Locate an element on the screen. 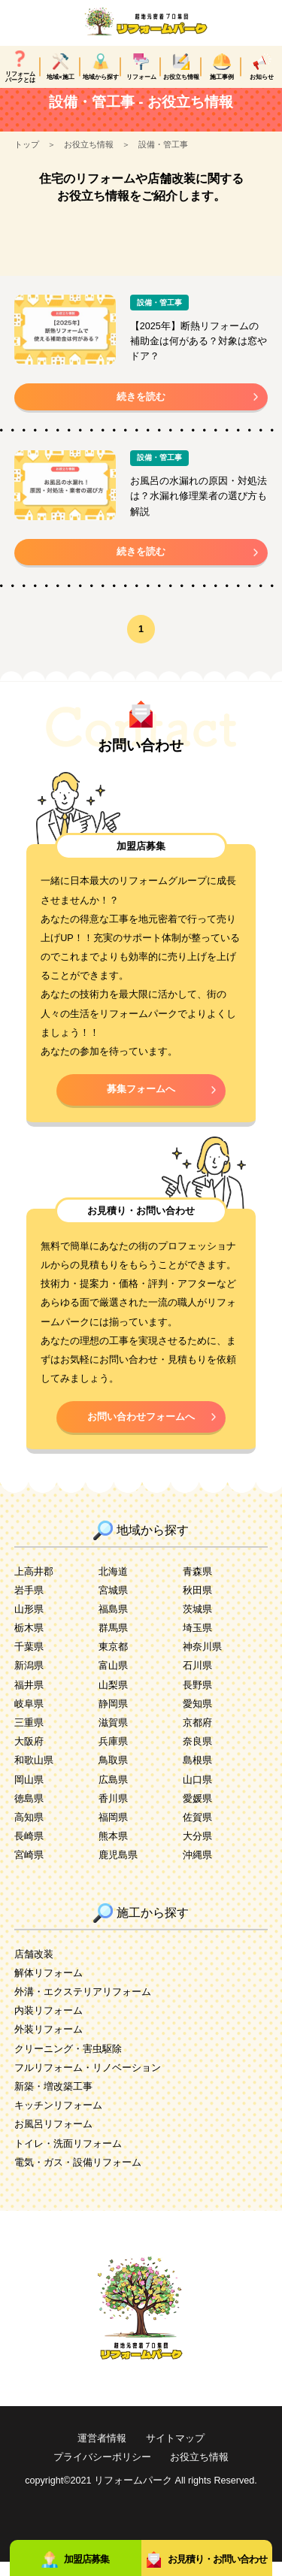  埼玉県 is located at coordinates (197, 1642).